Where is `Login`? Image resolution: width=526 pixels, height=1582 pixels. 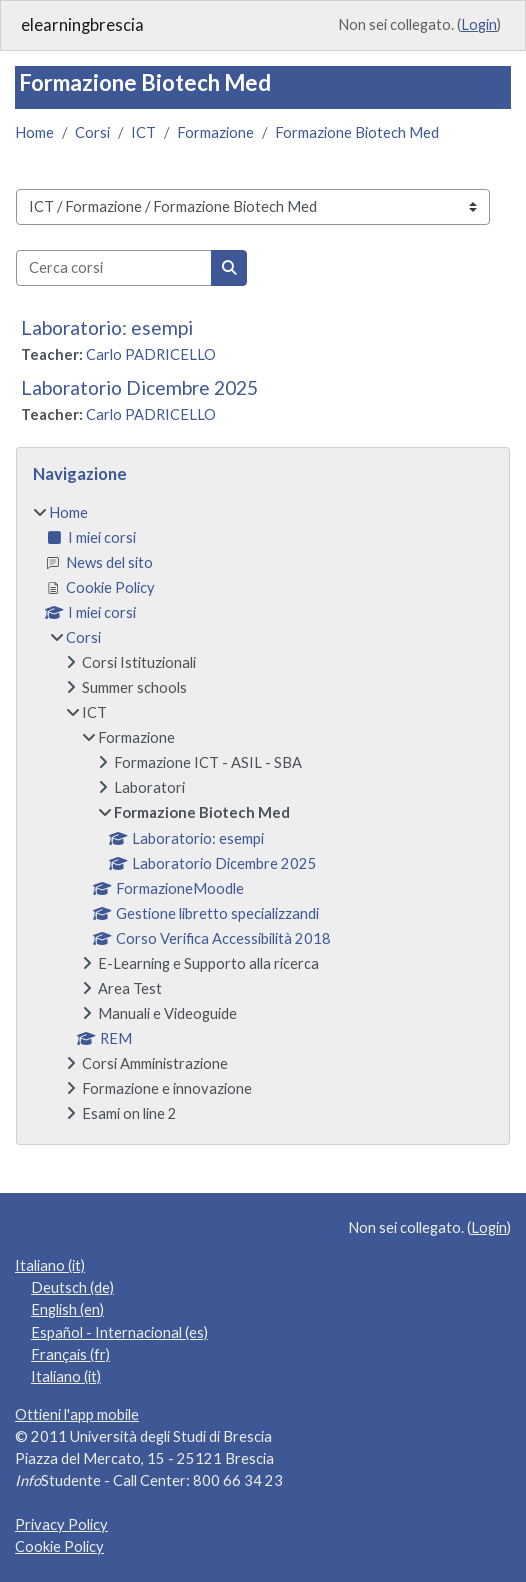 Login is located at coordinates (479, 24).